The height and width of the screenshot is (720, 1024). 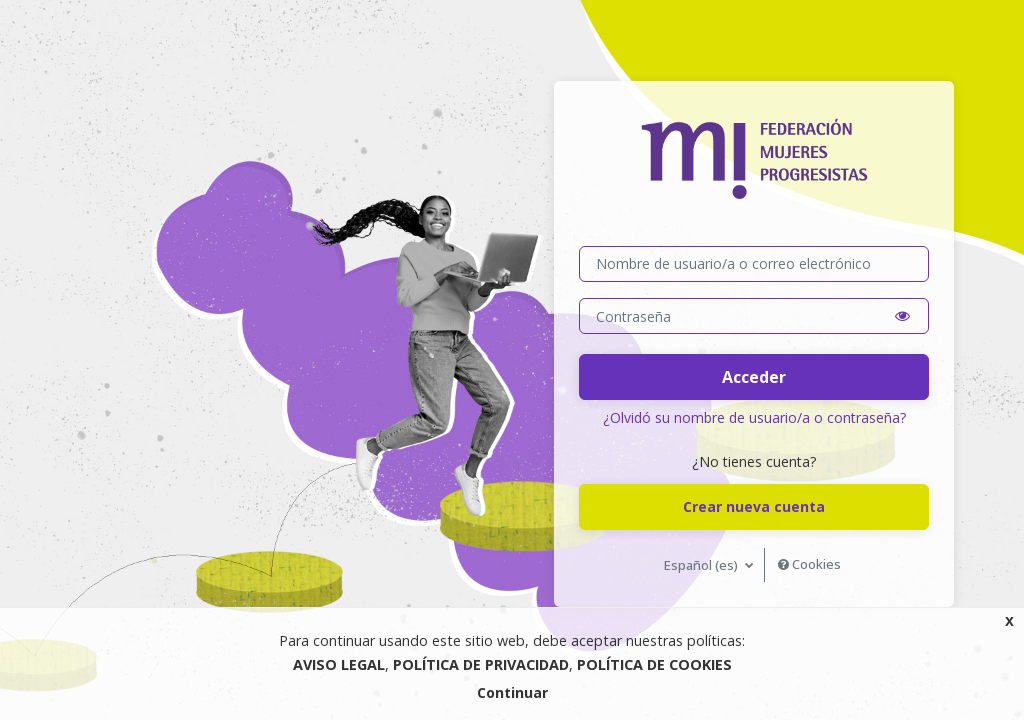 What do you see at coordinates (902, 316) in the screenshot?
I see `[button]` at bounding box center [902, 316].